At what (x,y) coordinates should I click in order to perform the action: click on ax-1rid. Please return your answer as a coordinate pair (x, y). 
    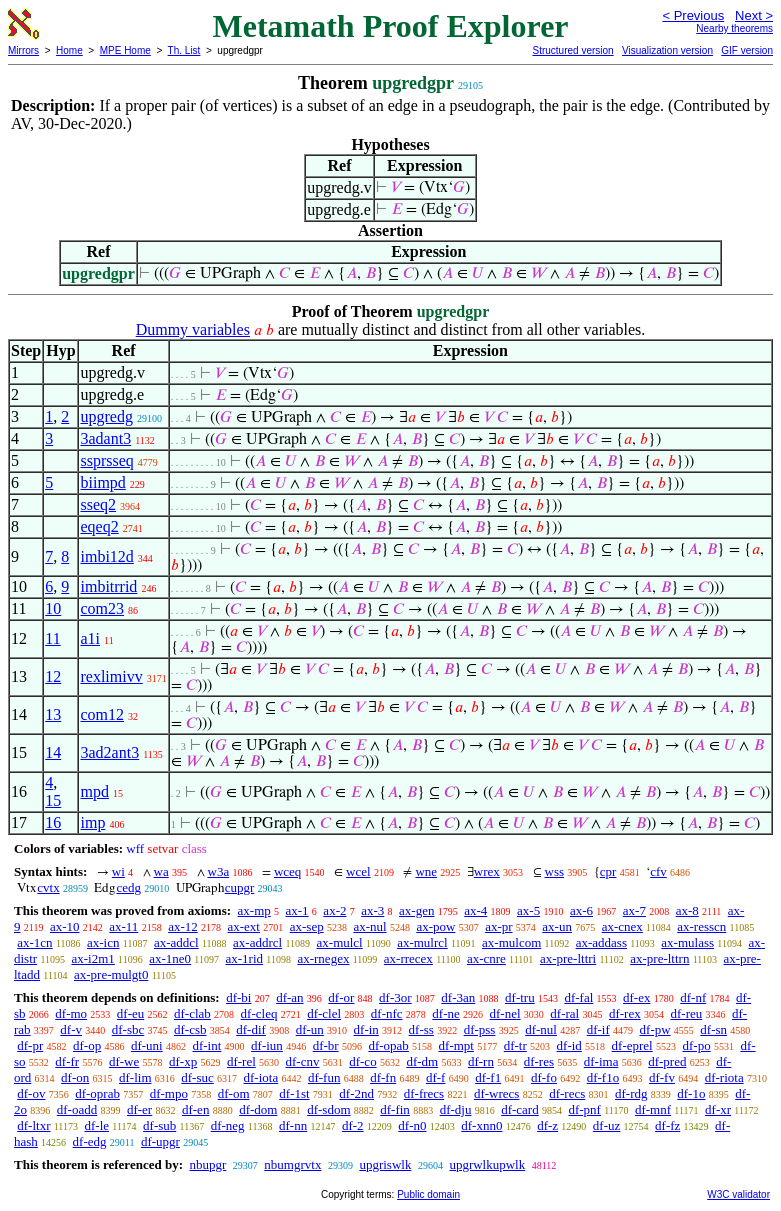
    Looking at the image, I should click on (245, 958).